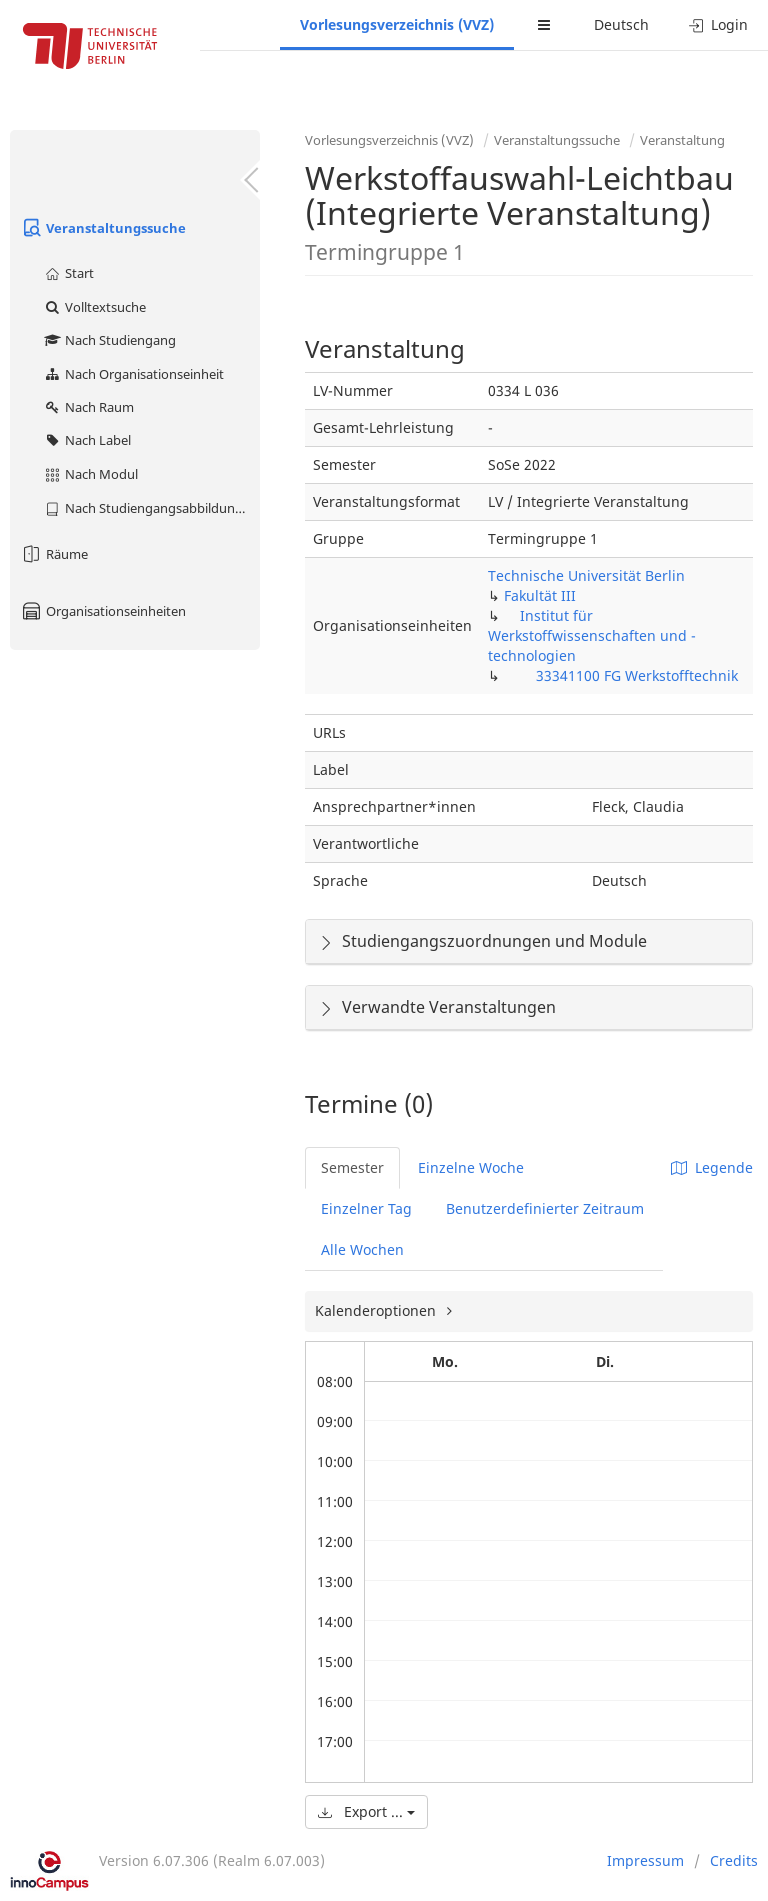  I want to click on Alle Wochen, so click(362, 1249).